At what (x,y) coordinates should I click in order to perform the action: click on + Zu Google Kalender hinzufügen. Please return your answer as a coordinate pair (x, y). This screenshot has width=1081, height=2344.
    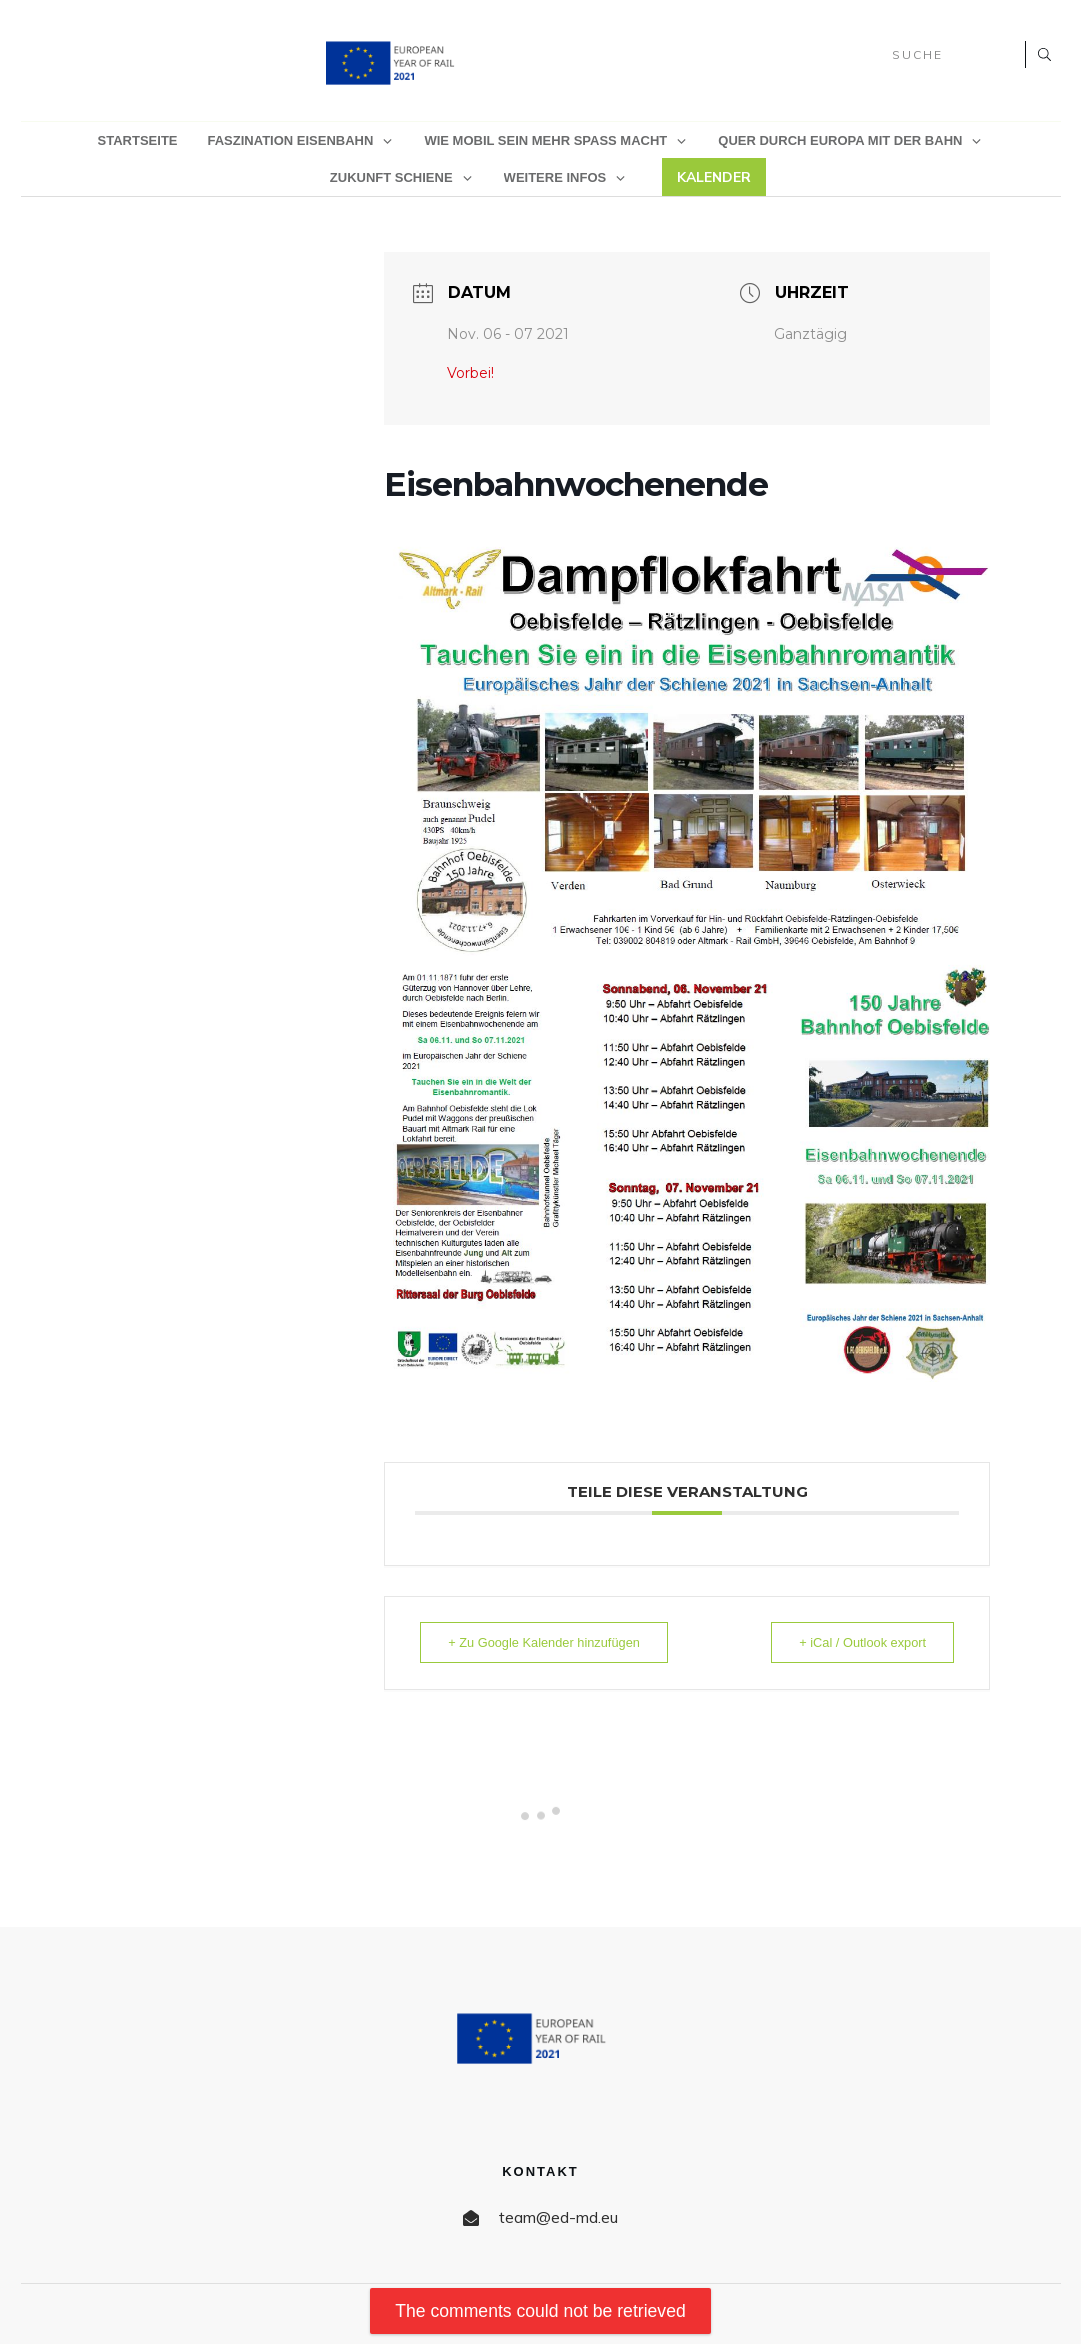
    Looking at the image, I should click on (552, 1642).